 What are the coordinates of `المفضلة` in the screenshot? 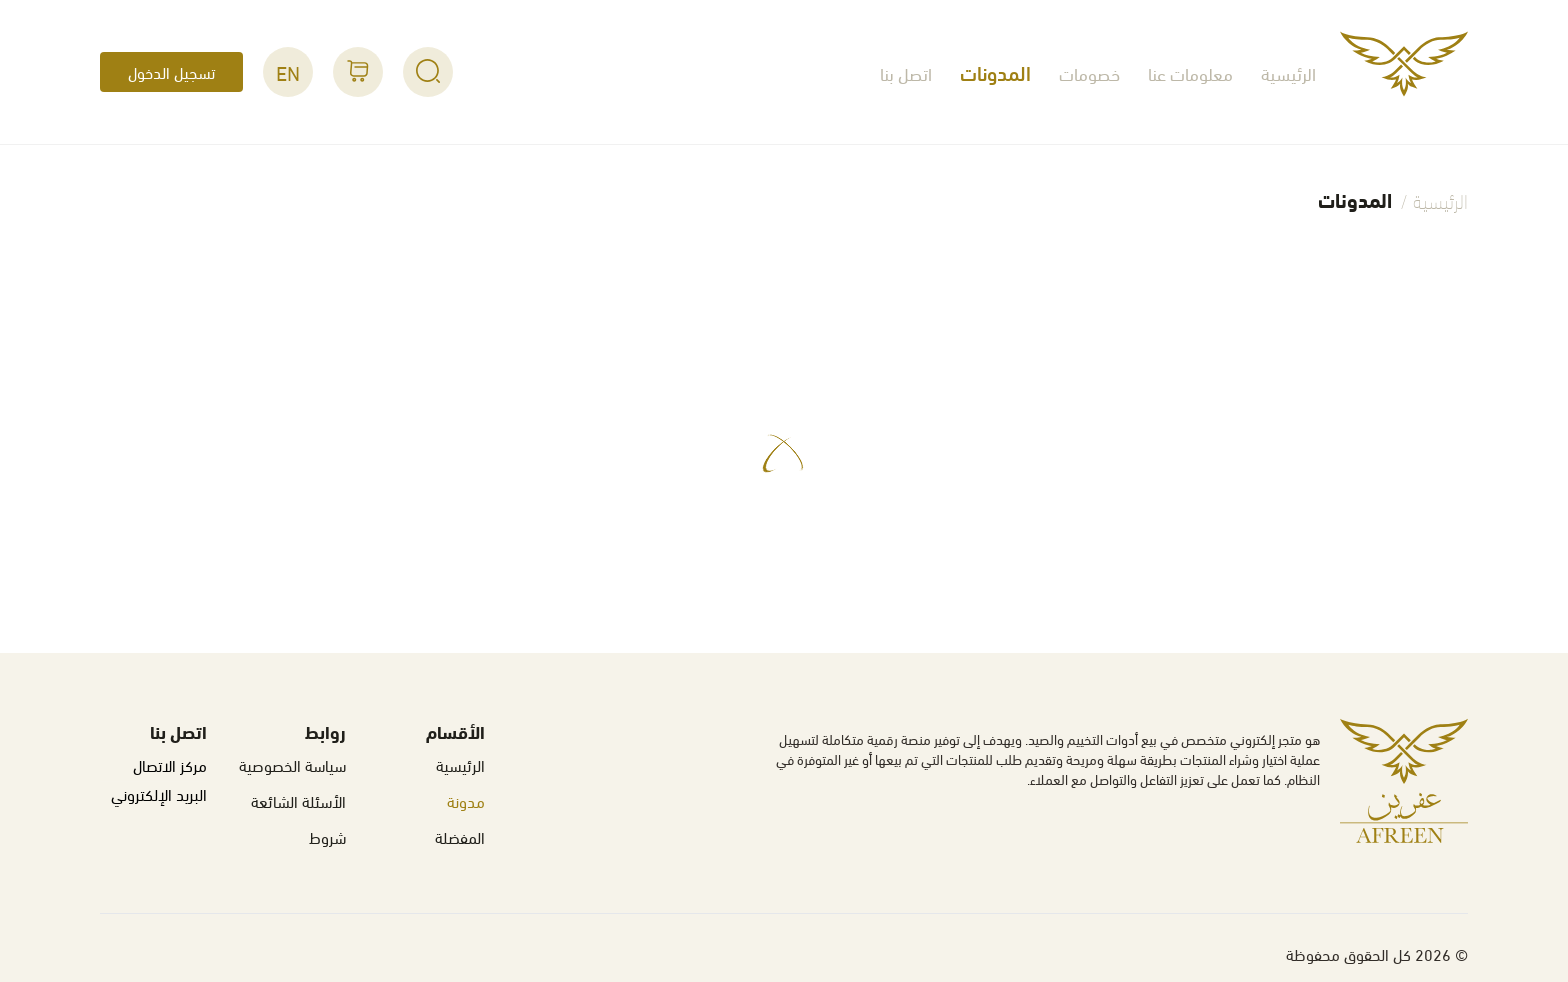 It's located at (460, 836).